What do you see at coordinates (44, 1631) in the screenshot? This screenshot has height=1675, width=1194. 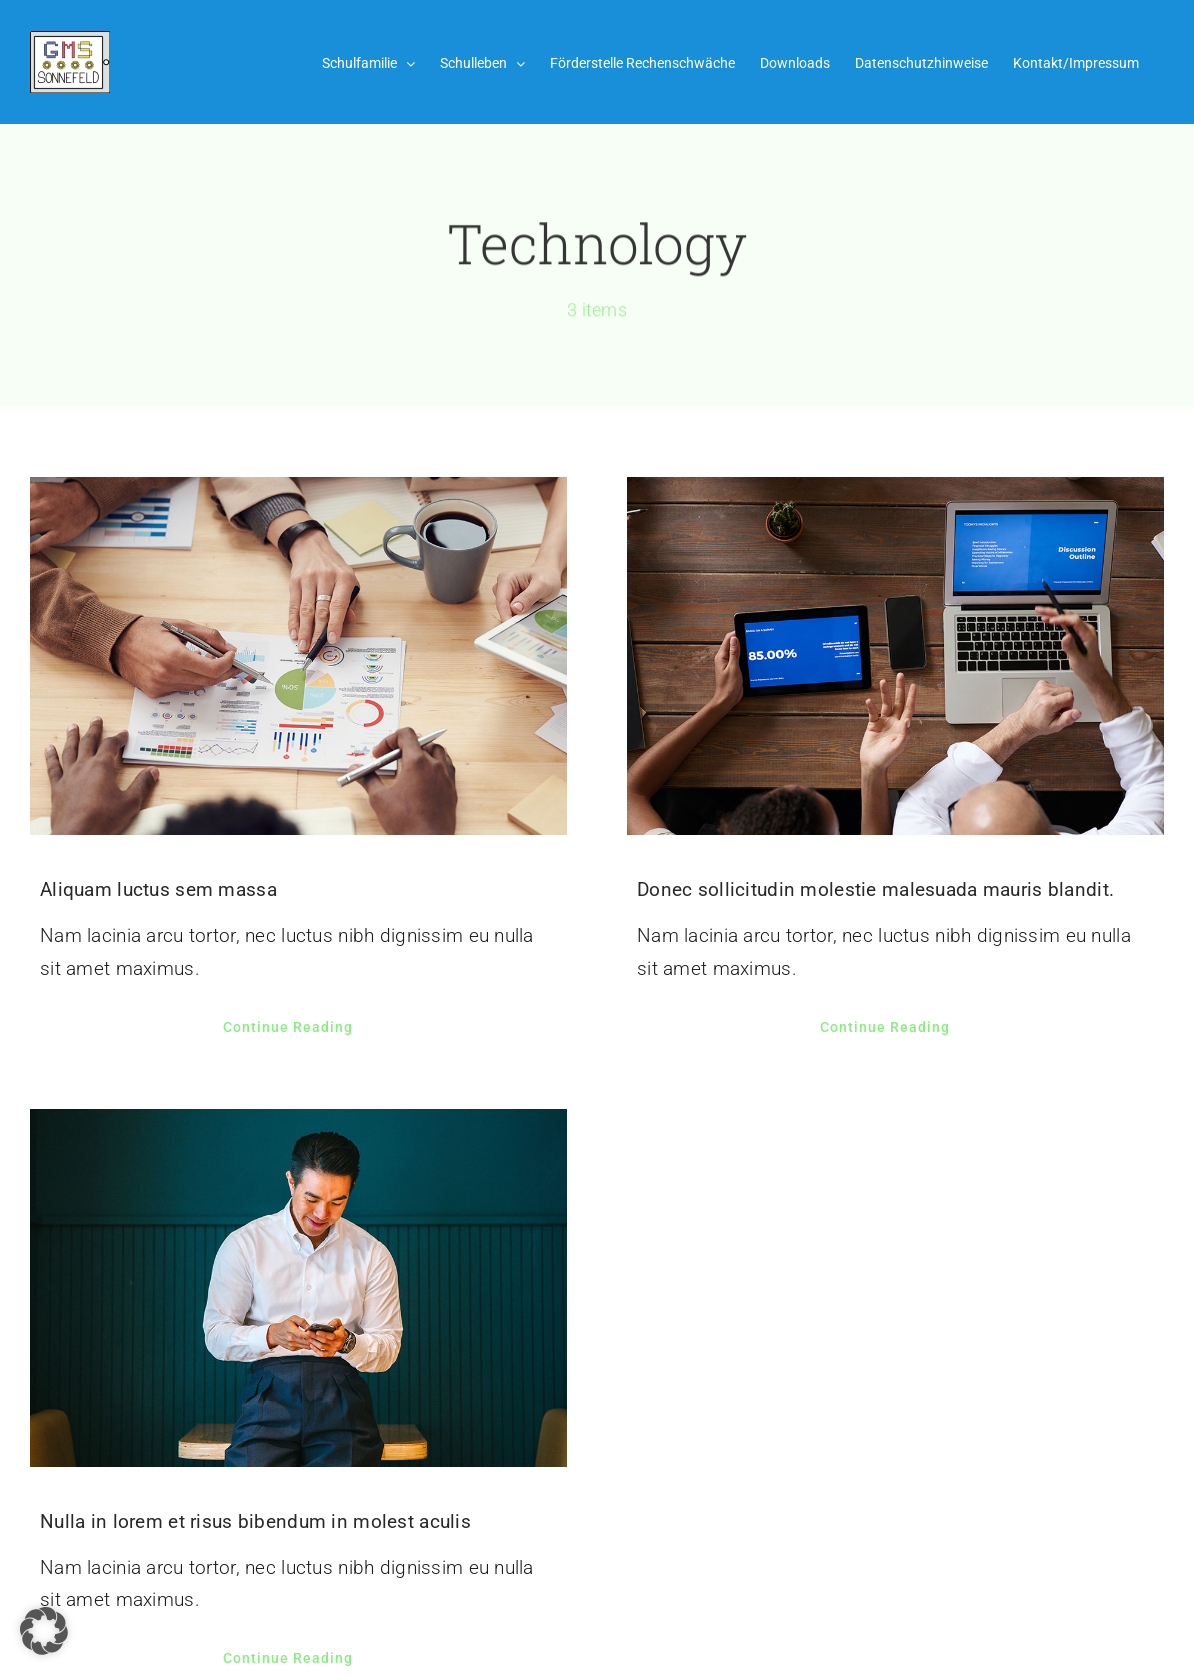 I see `[button]` at bounding box center [44, 1631].